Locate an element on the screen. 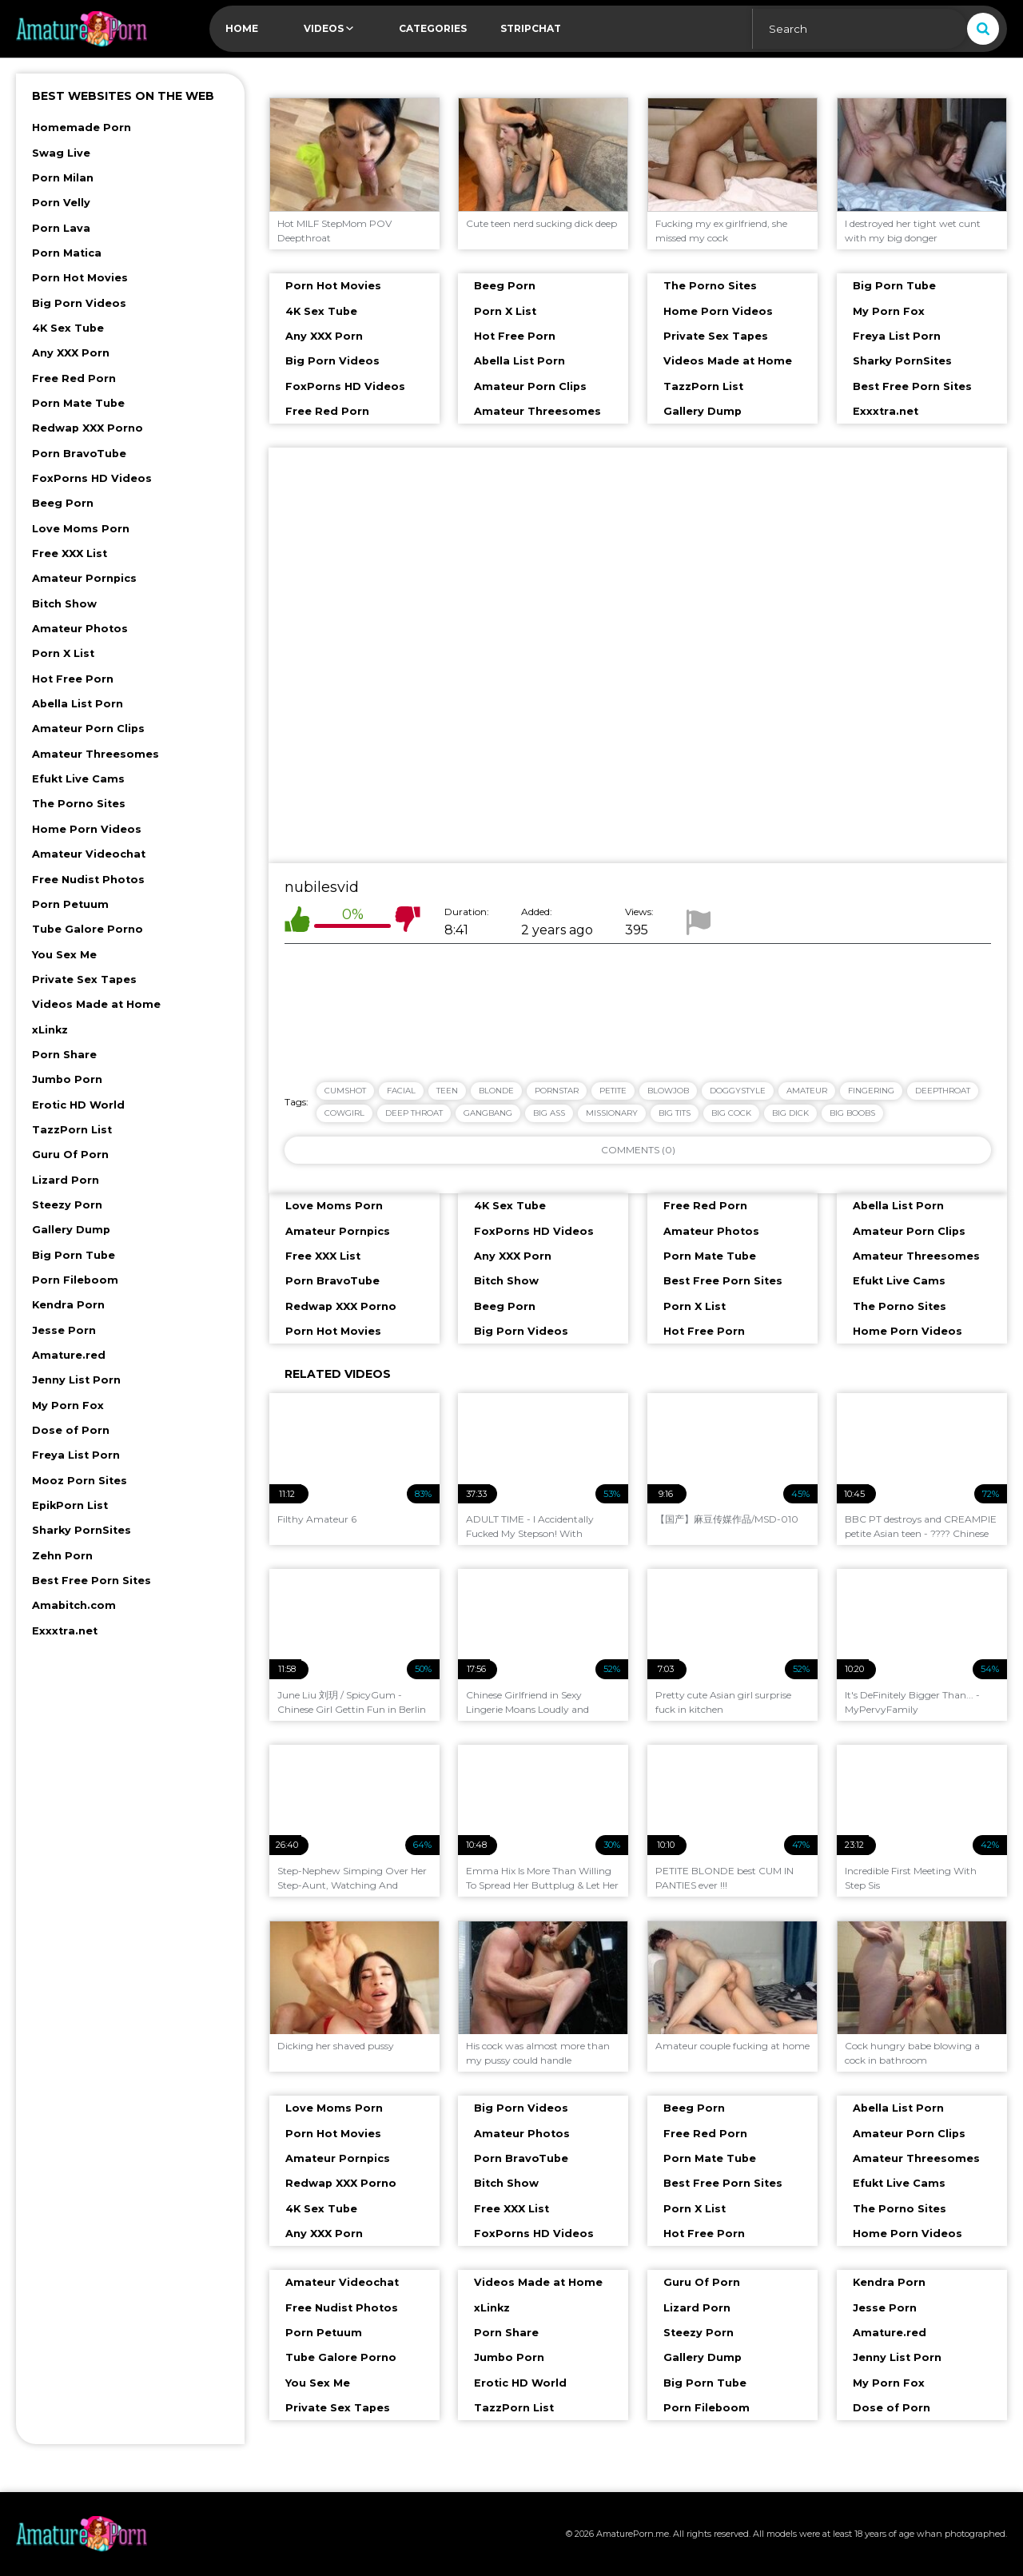  Free Nudist Photos is located at coordinates (88, 880).